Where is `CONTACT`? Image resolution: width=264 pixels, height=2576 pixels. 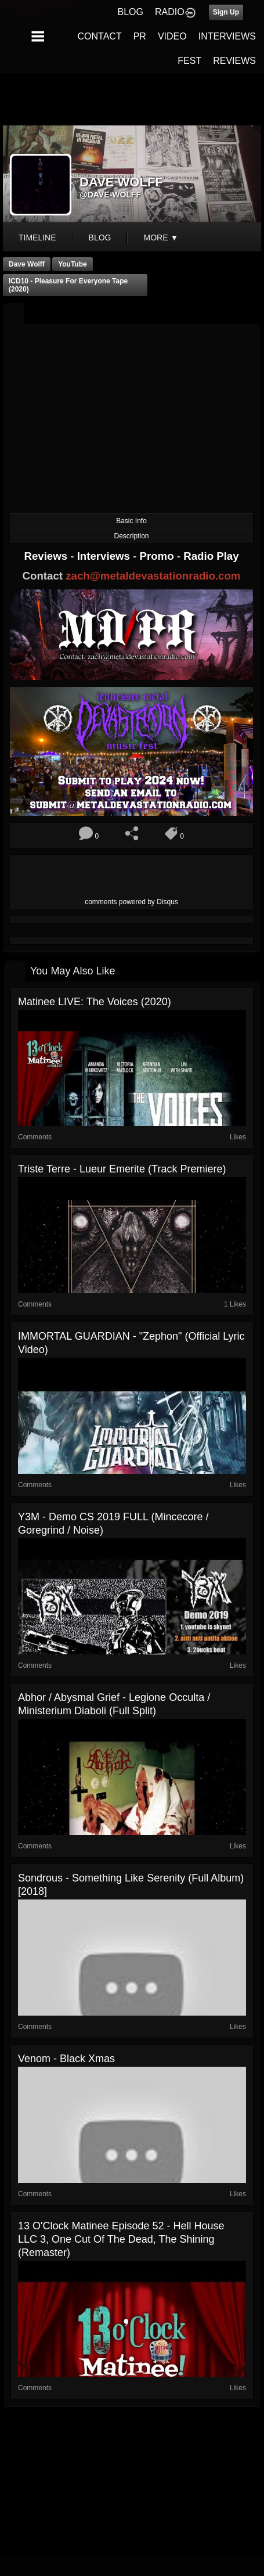
CONTACT is located at coordinates (100, 36).